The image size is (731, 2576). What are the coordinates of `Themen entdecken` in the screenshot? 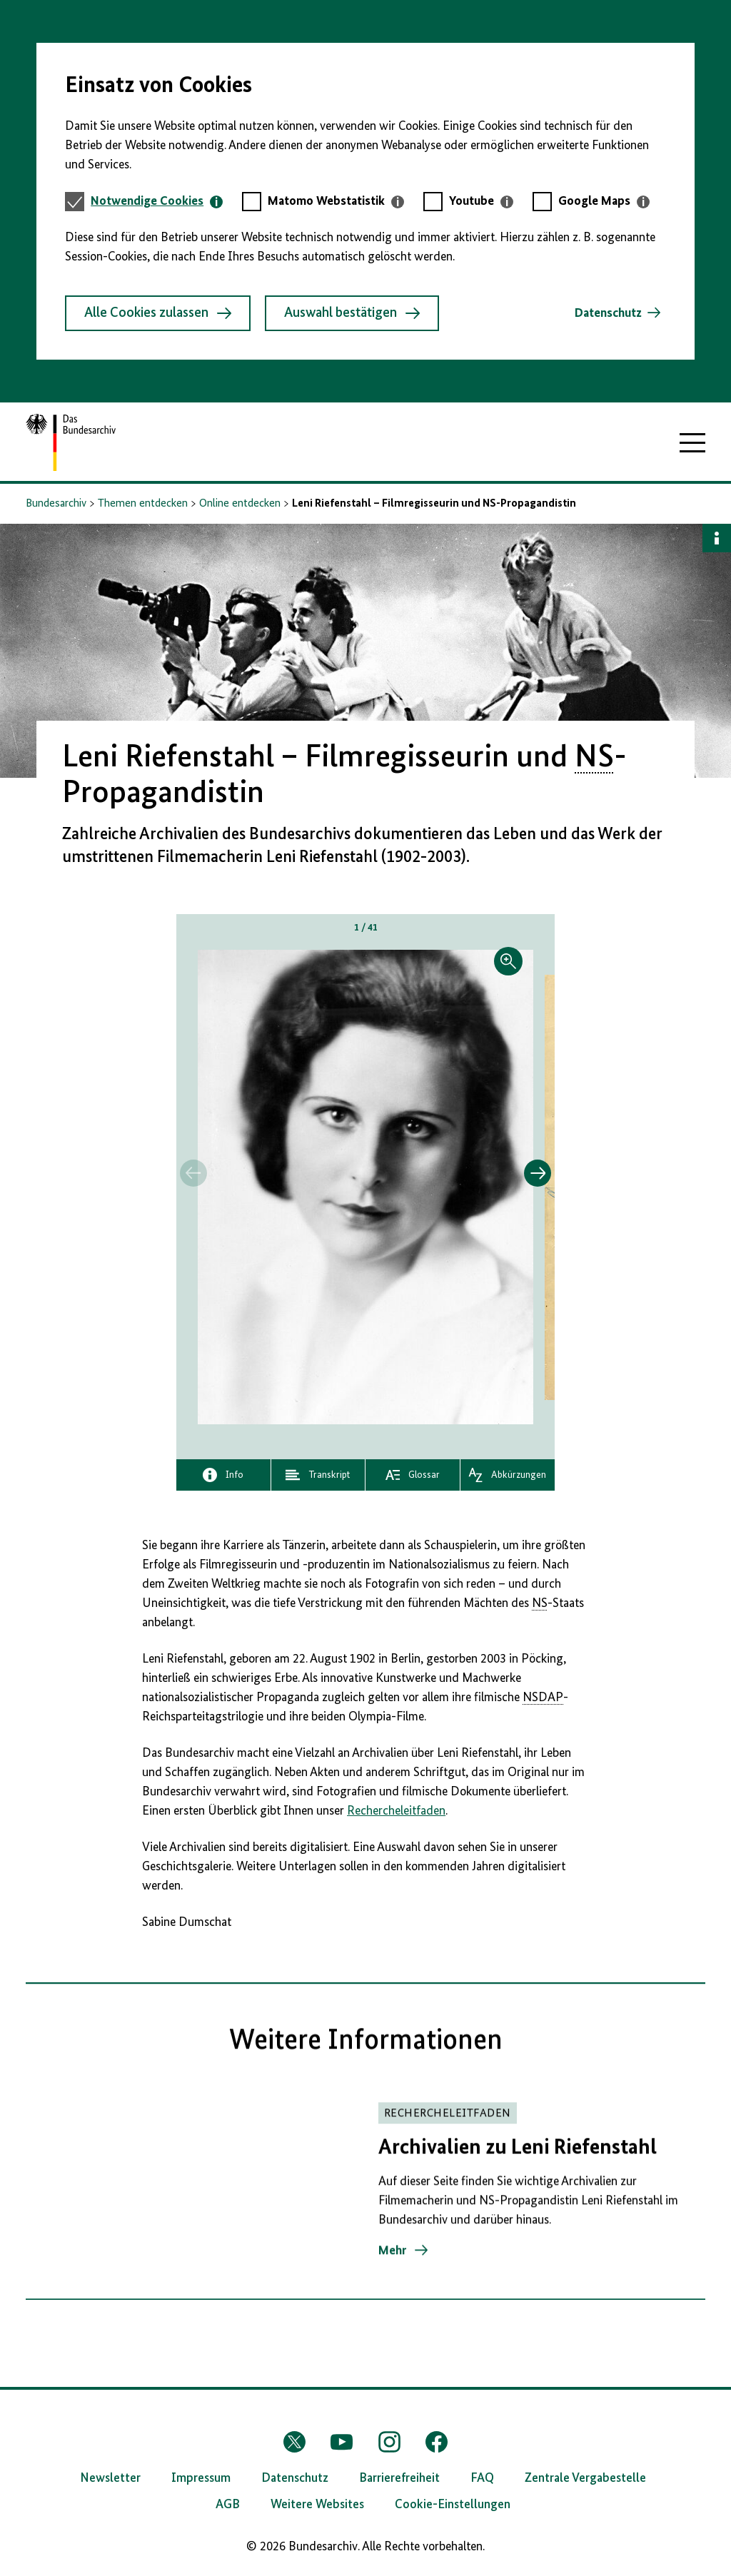 It's located at (143, 503).